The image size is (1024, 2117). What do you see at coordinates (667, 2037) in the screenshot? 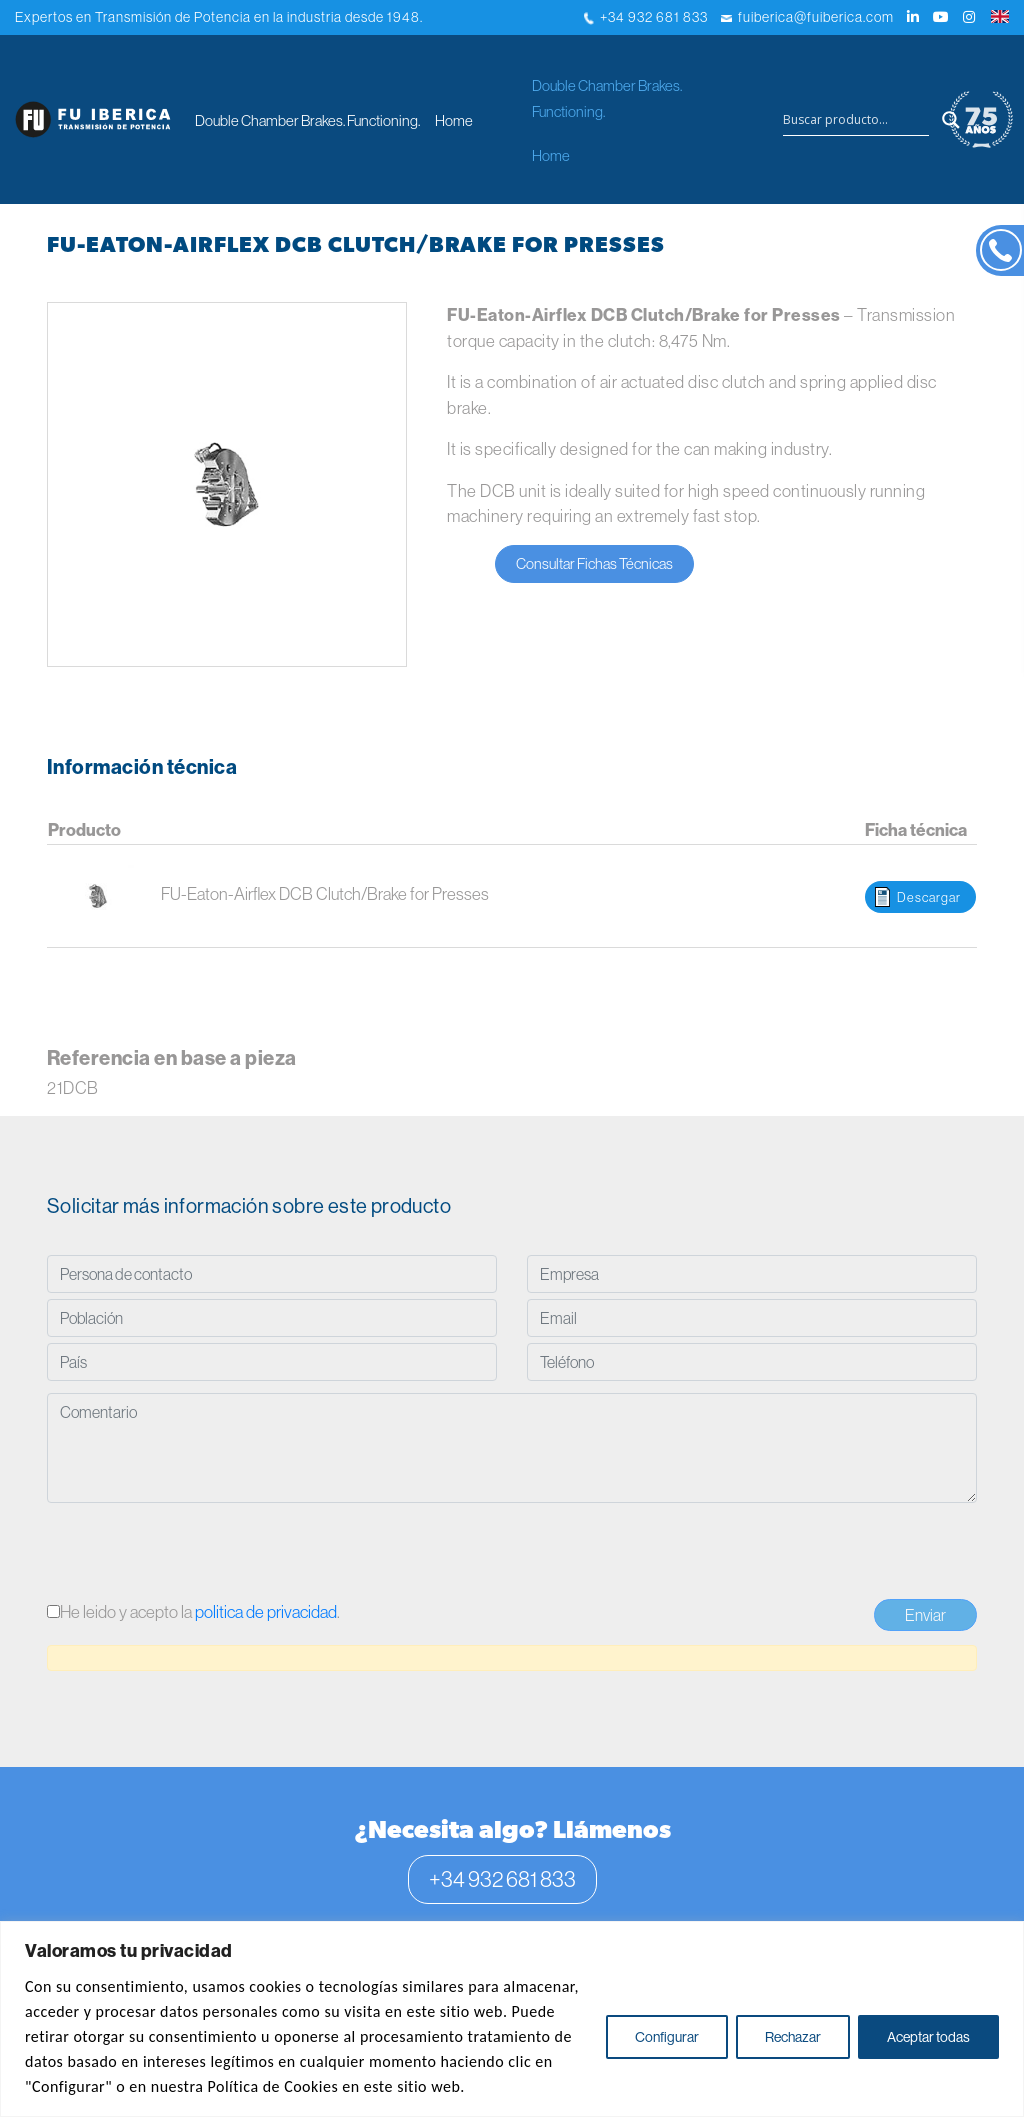
I see `Configurar` at bounding box center [667, 2037].